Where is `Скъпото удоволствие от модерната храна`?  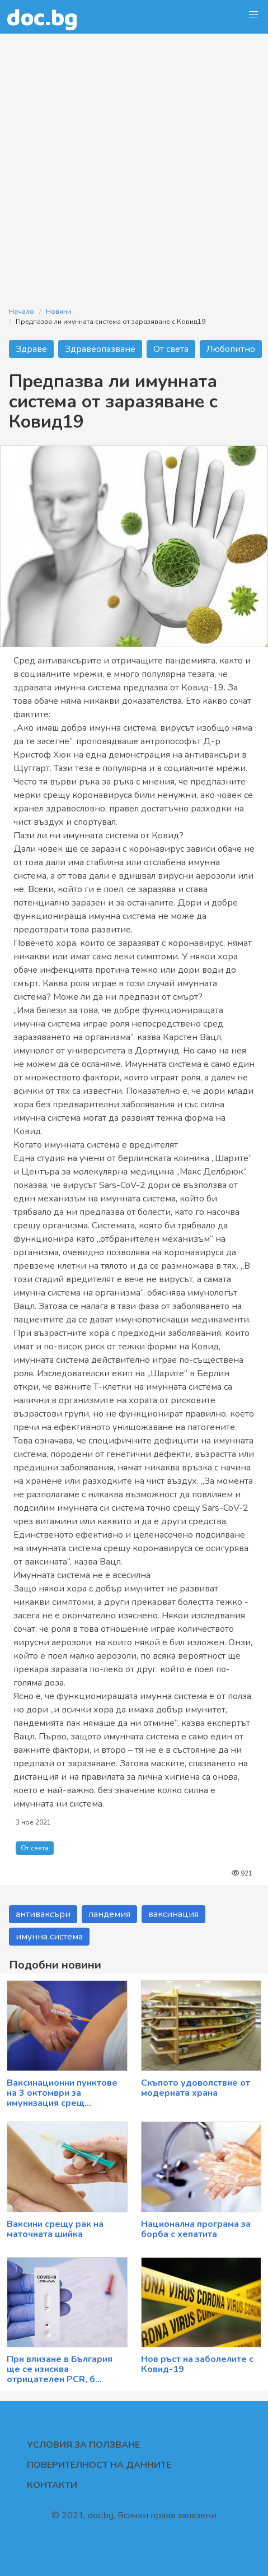 Скъпото удоволствие от модерната храна is located at coordinates (195, 2088).